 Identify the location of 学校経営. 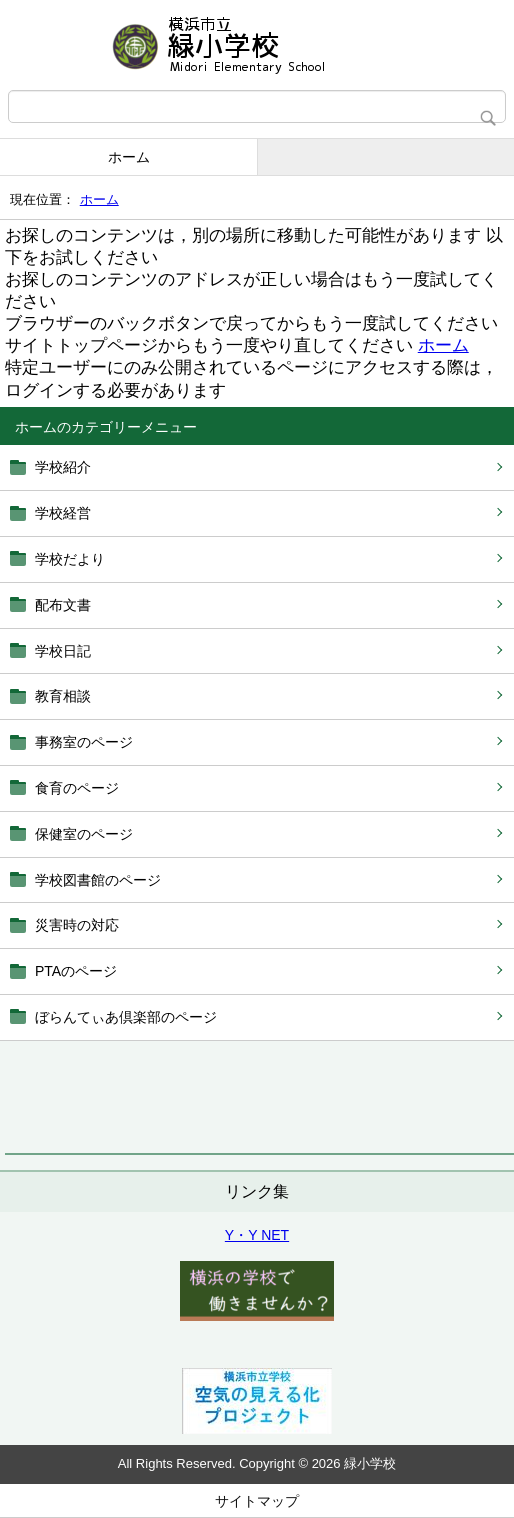
(63, 513).